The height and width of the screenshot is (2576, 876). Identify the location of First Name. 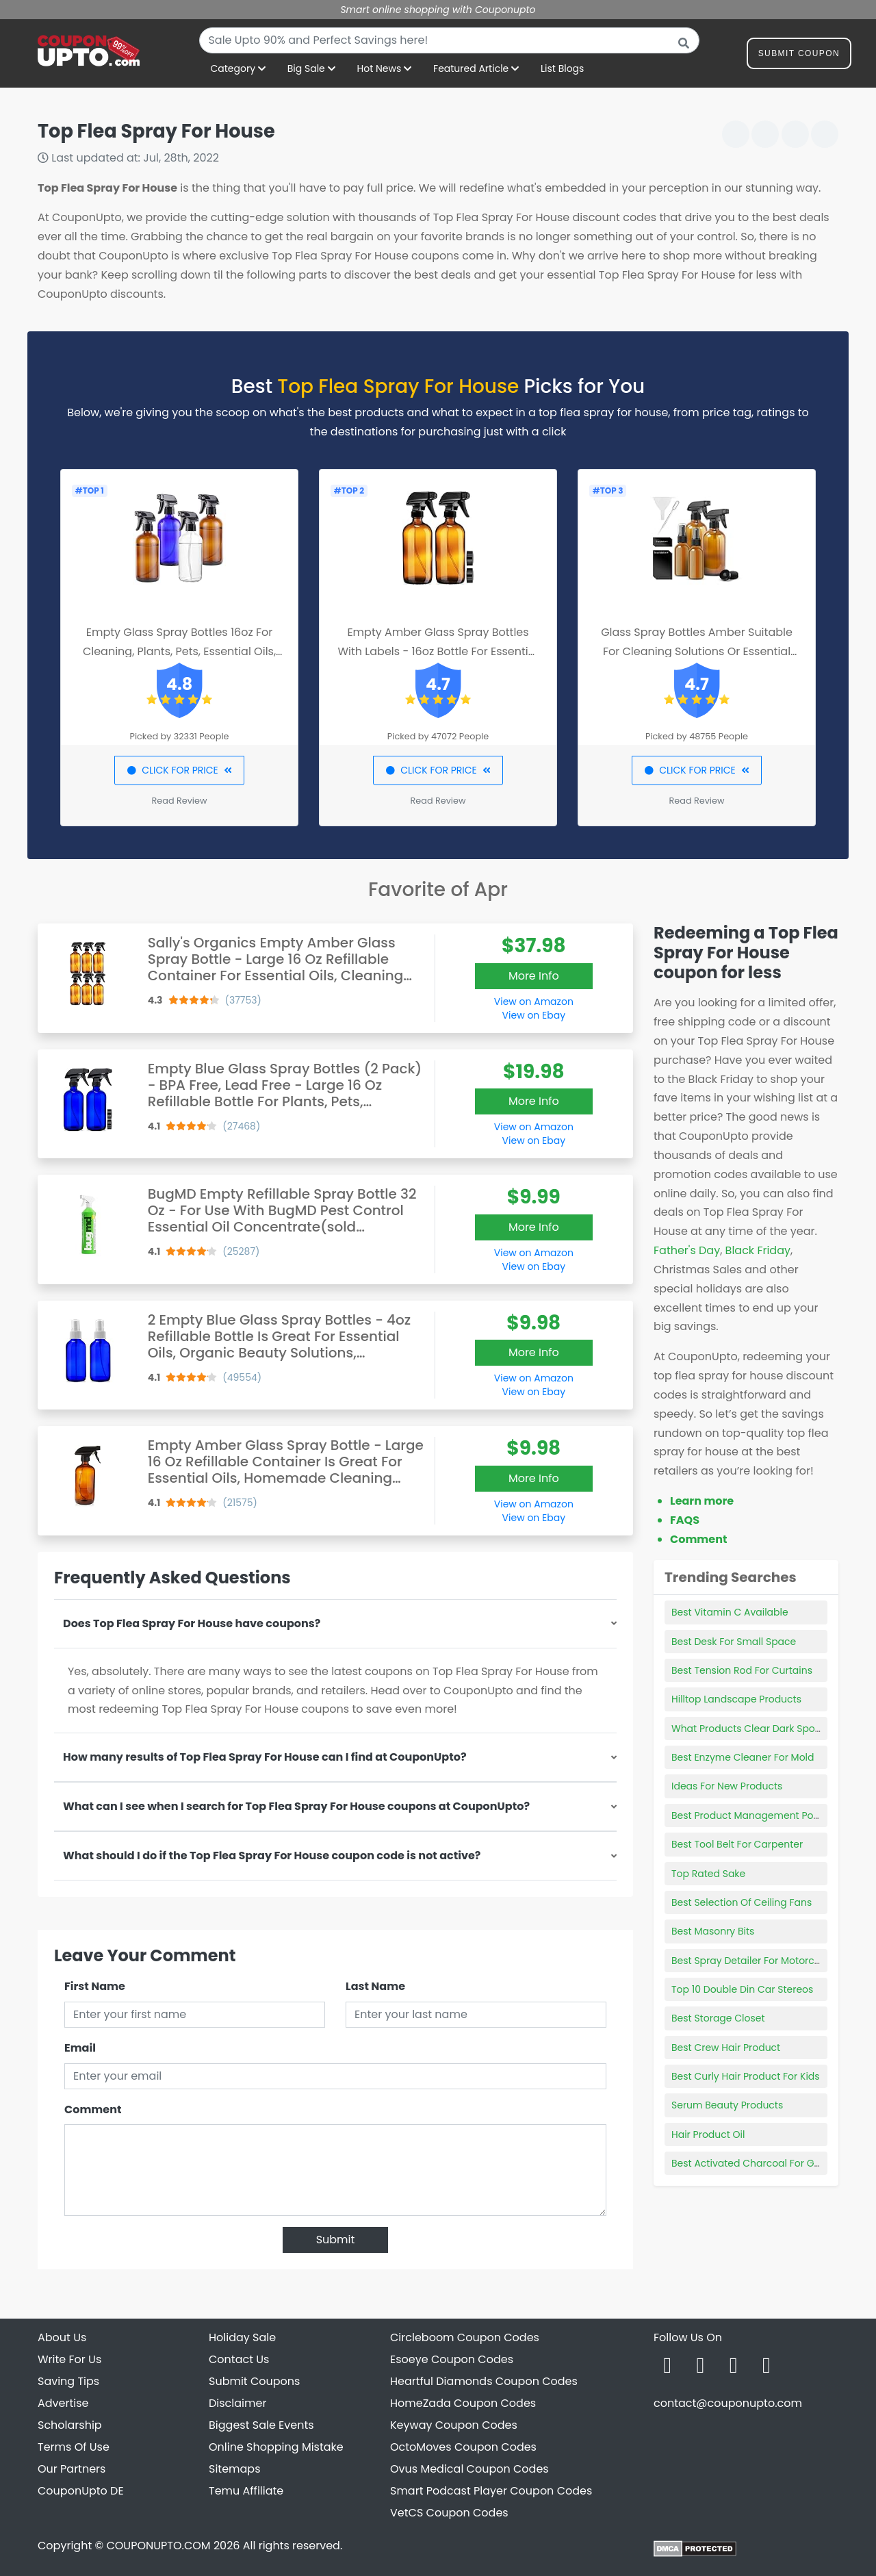
(94, 1986).